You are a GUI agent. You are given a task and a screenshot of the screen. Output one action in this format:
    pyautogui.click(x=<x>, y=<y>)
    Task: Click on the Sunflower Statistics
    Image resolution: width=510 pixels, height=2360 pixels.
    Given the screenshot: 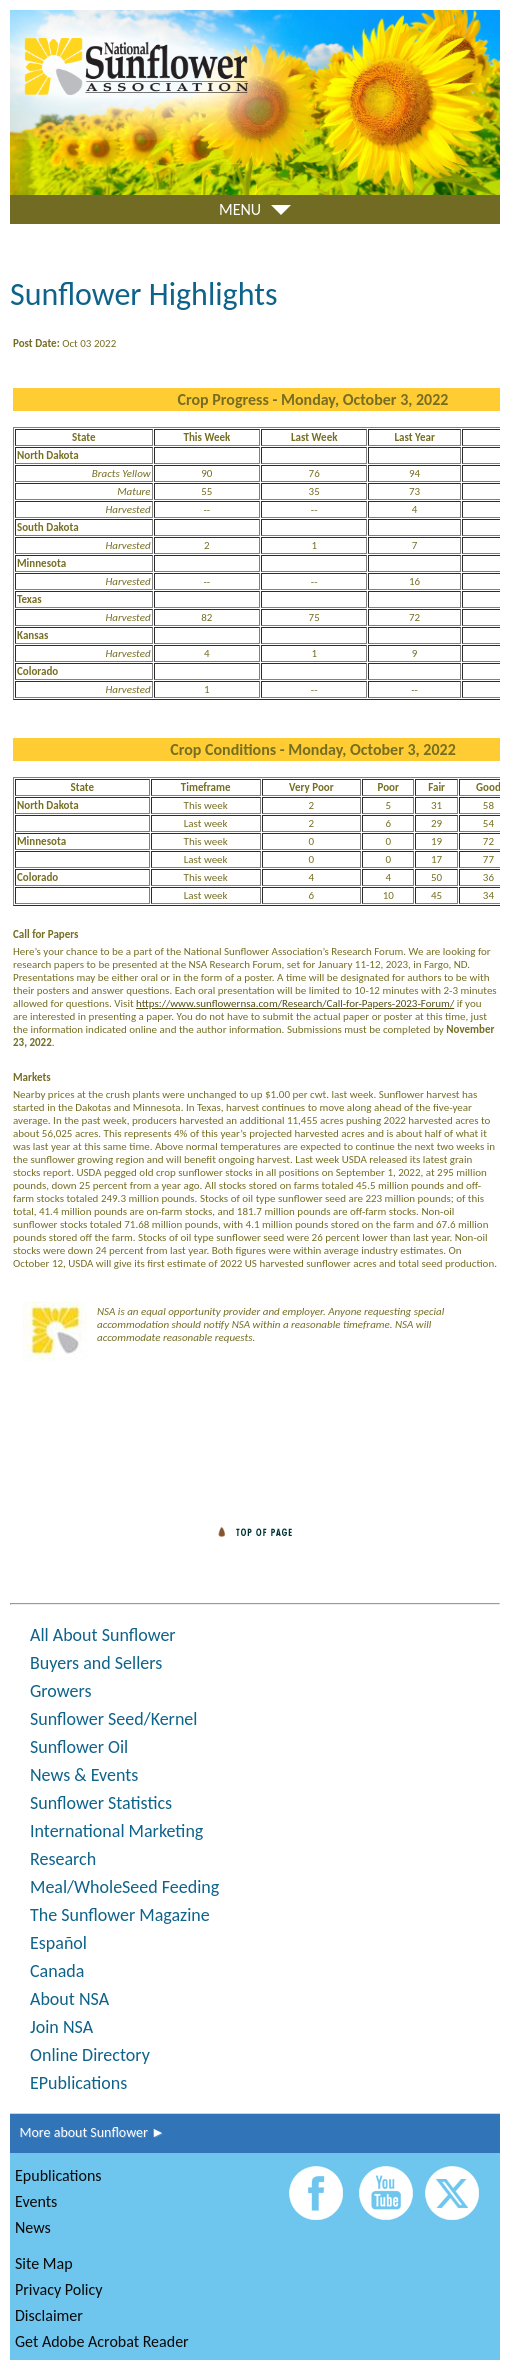 What is the action you would take?
    pyautogui.click(x=101, y=1803)
    